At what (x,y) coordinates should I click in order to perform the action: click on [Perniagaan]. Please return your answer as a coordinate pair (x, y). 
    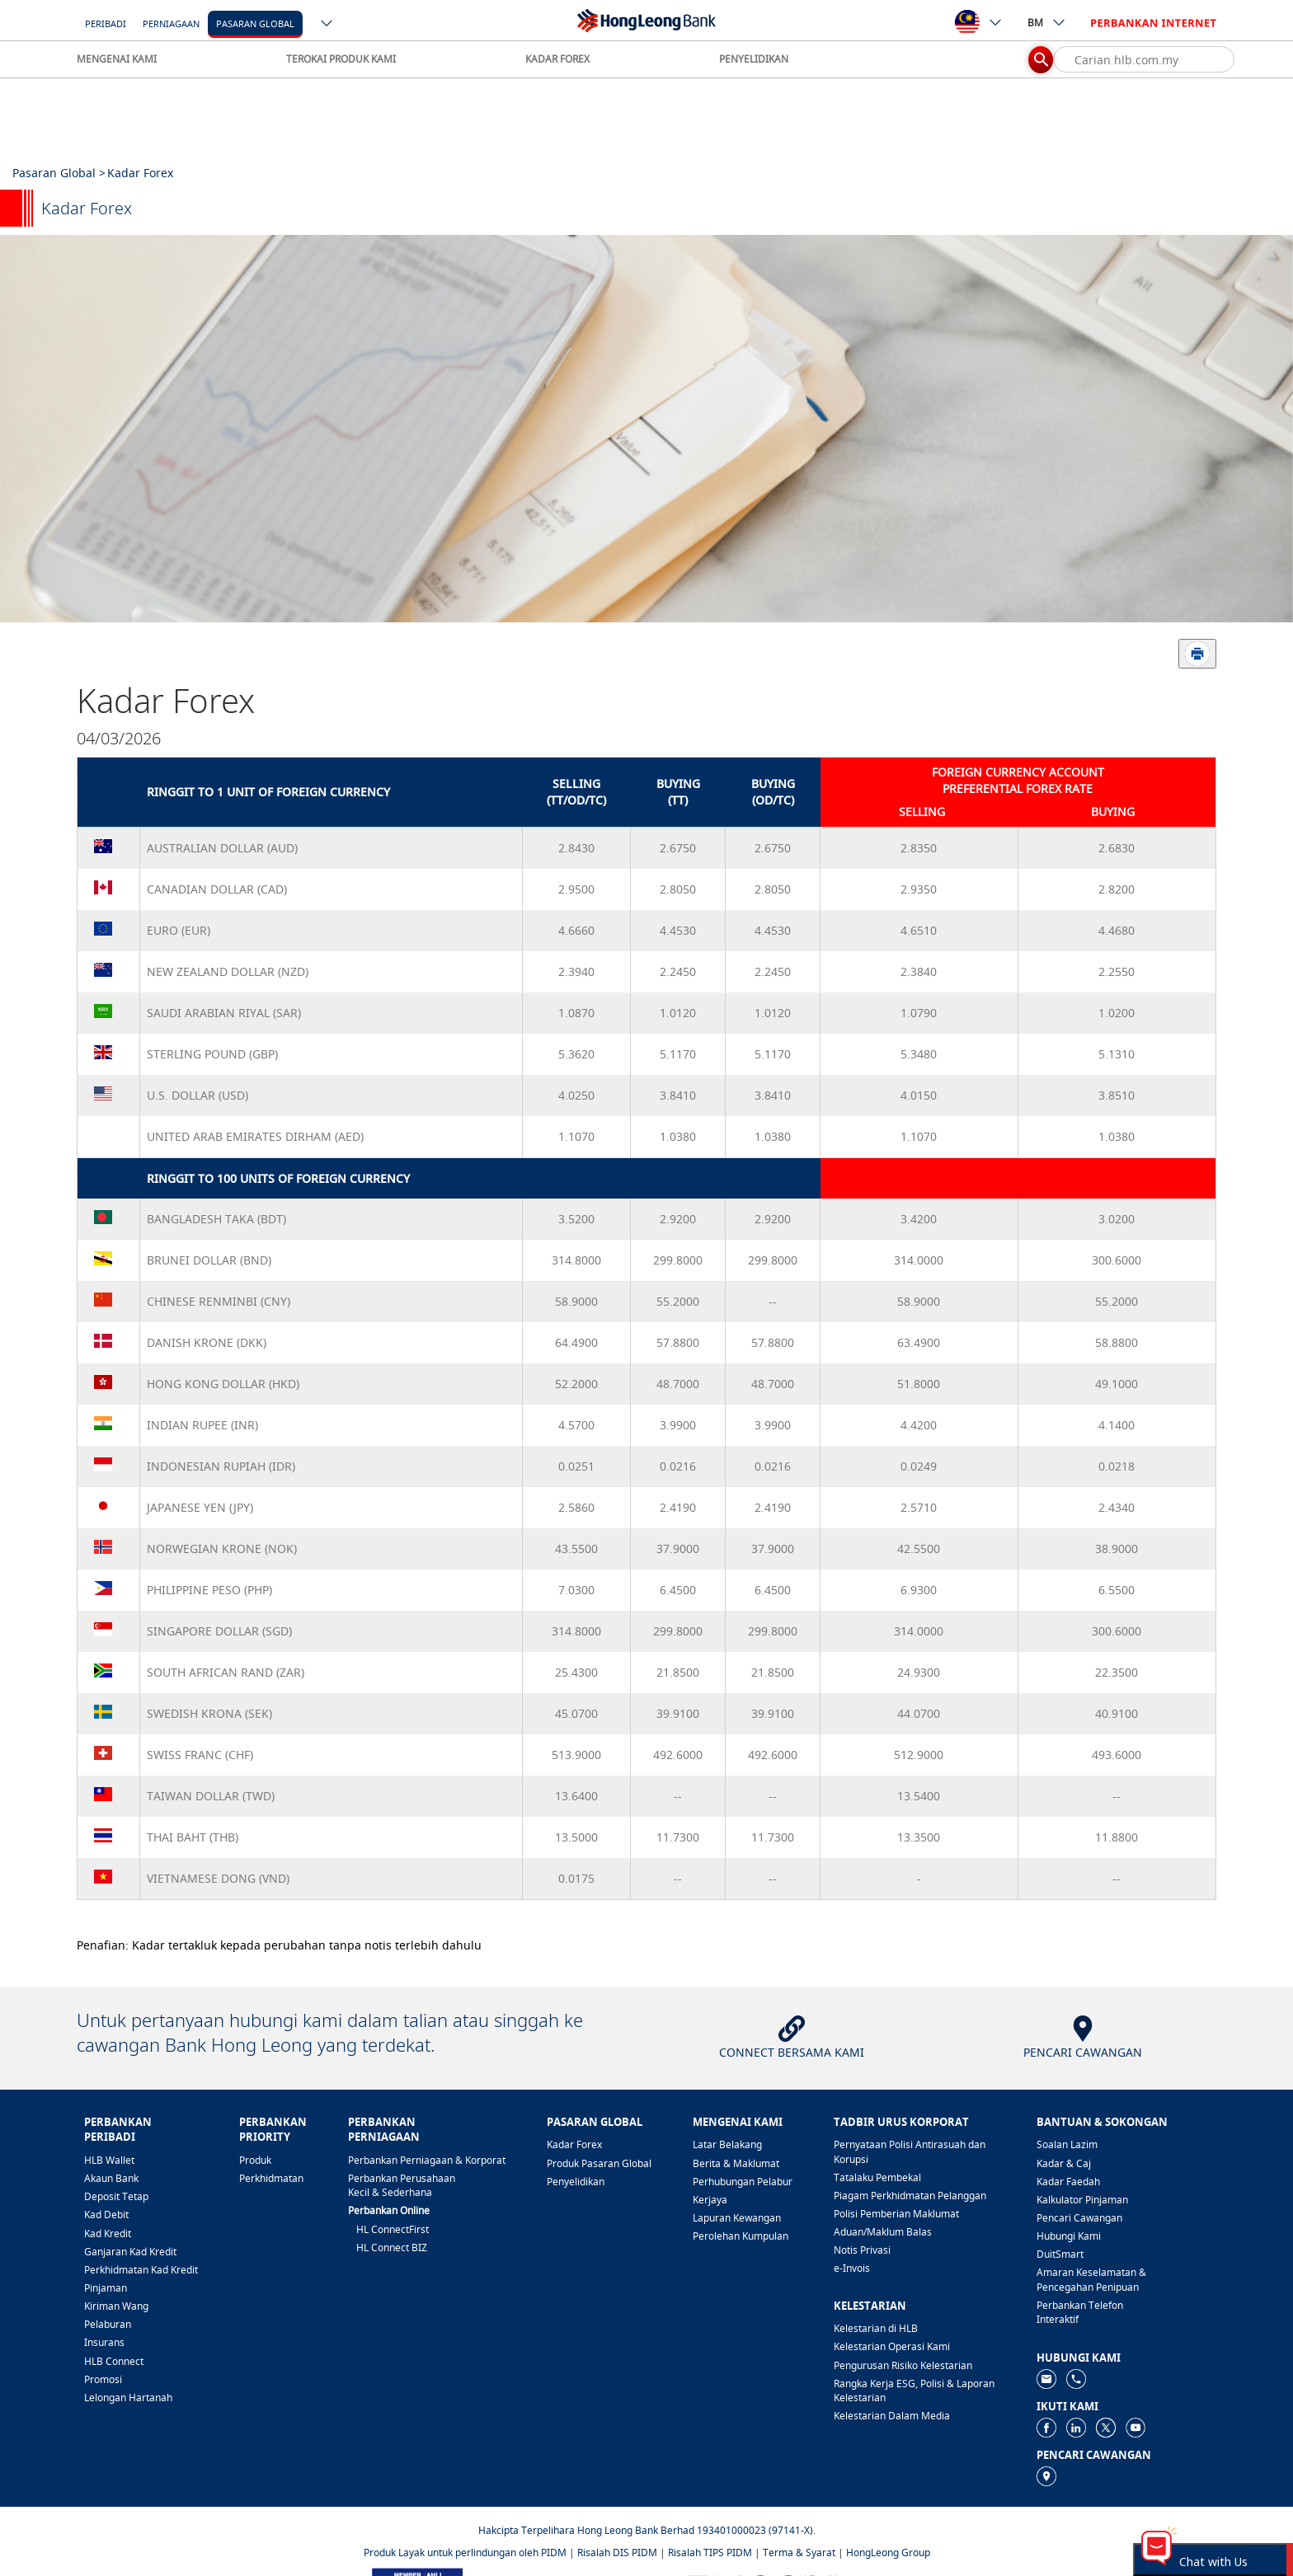
    Looking at the image, I should click on (171, 22).